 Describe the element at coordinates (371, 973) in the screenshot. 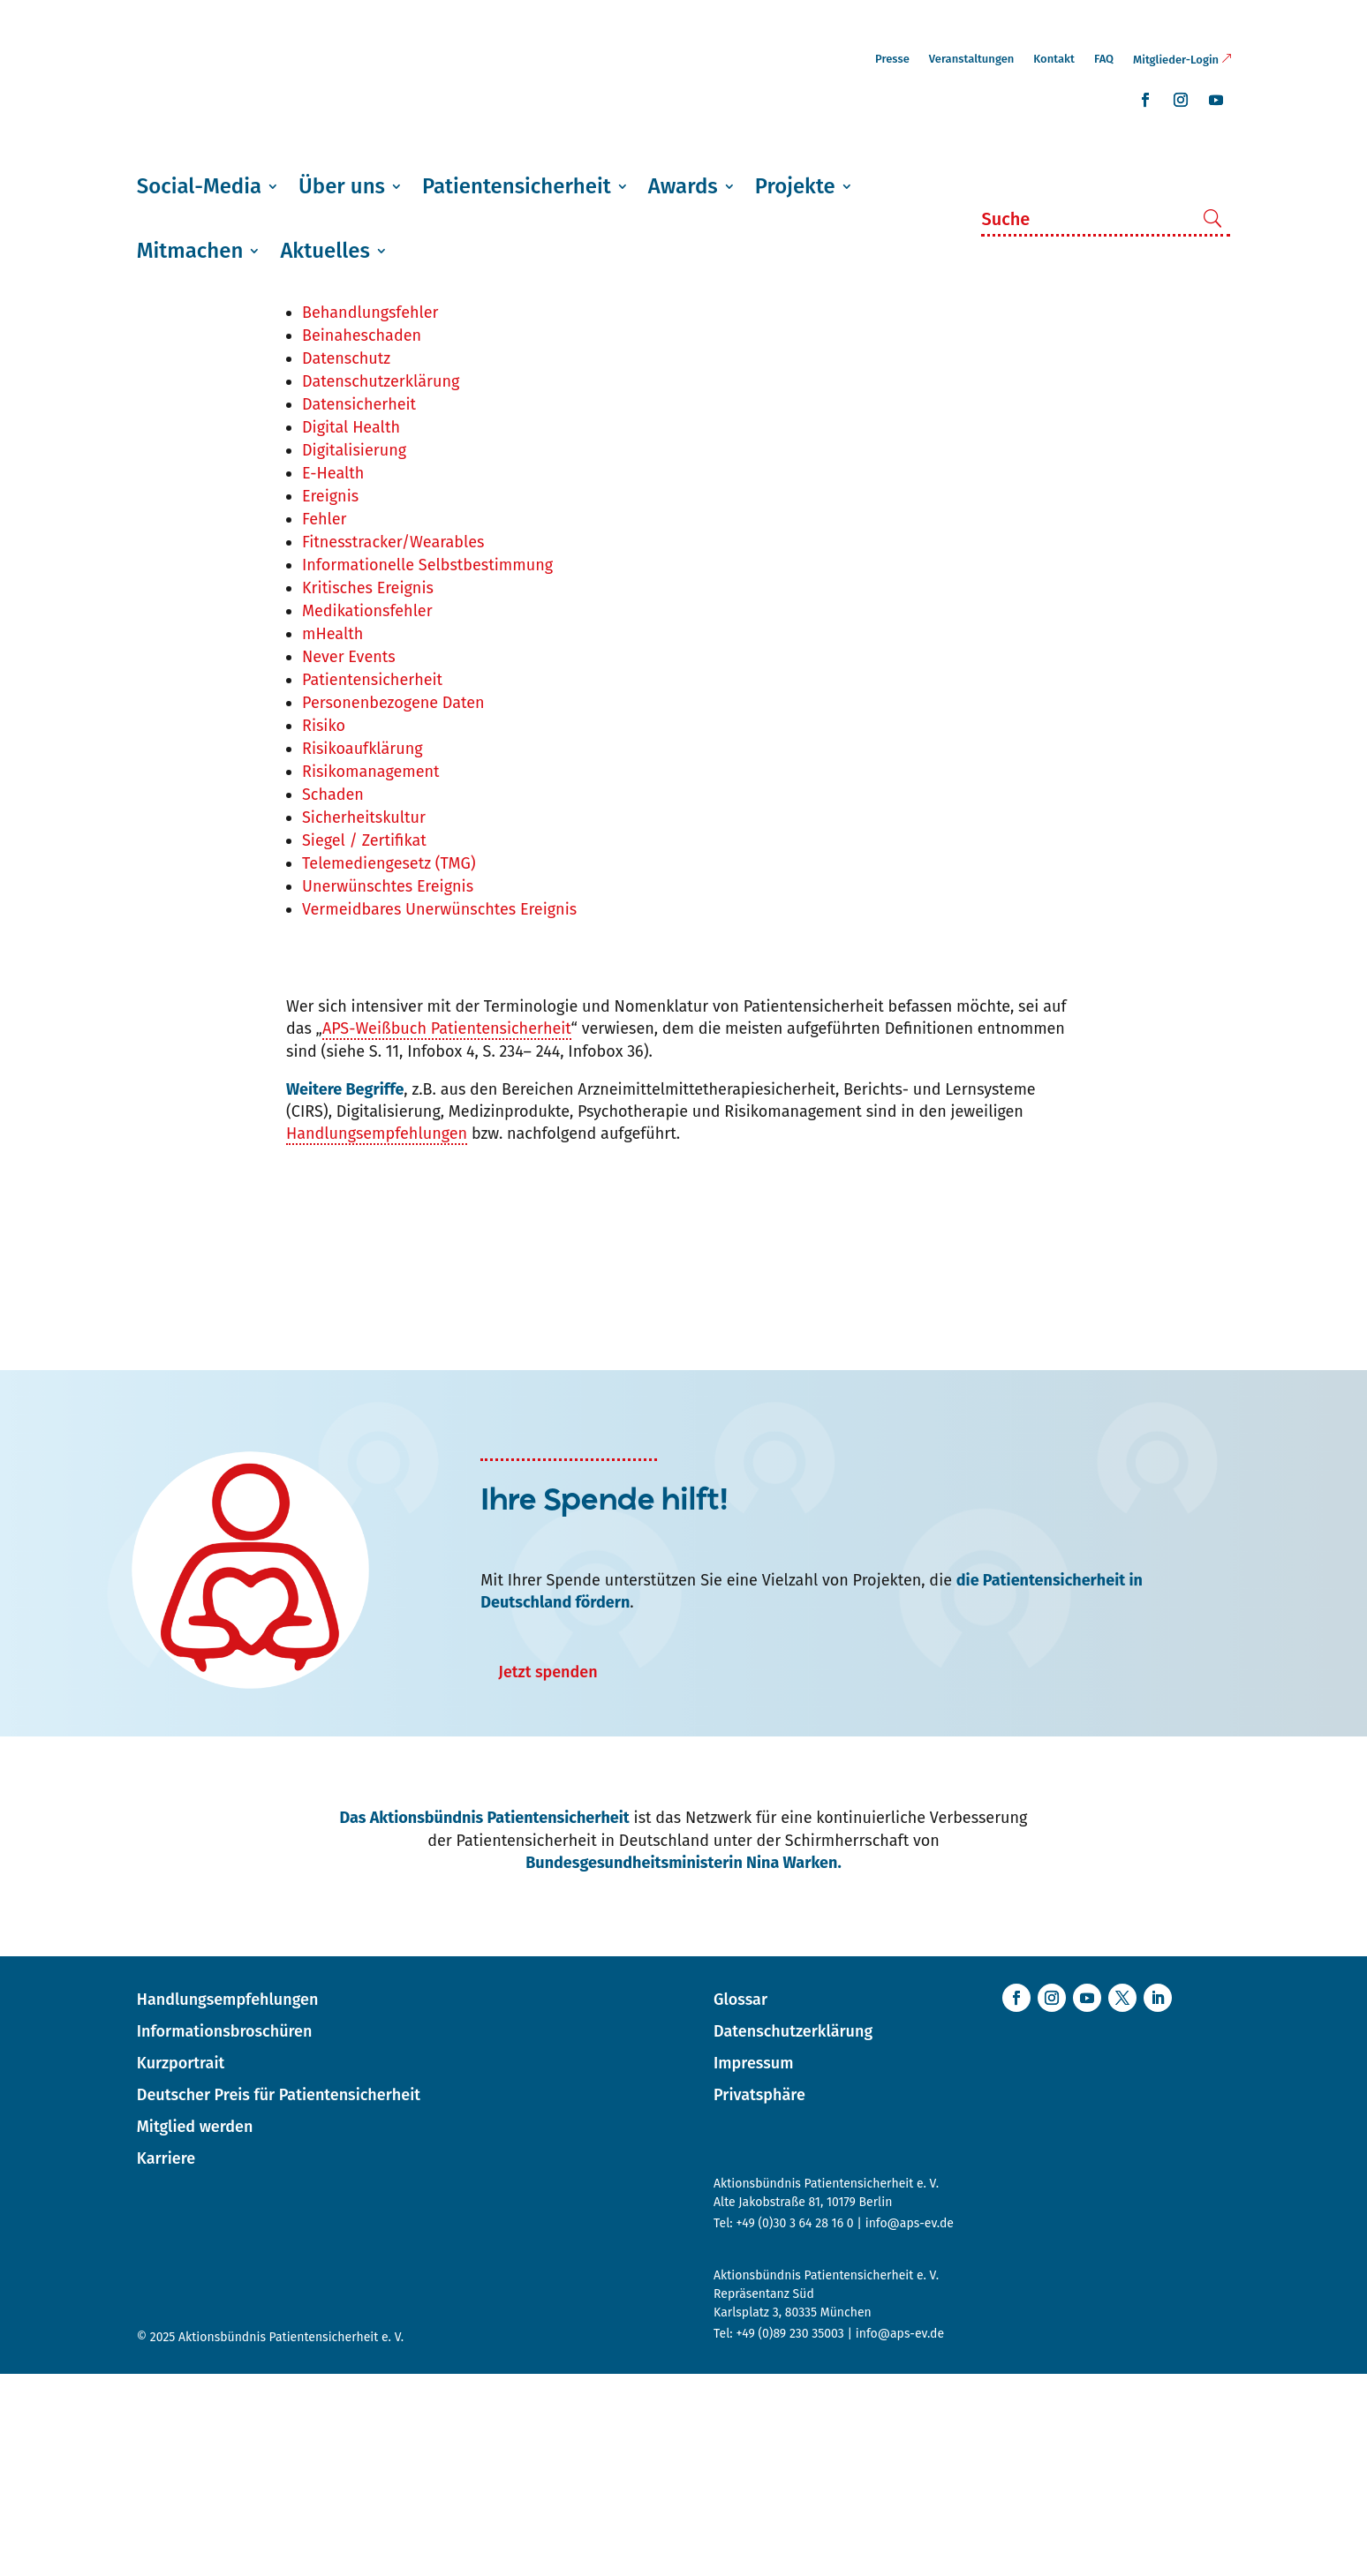

I see `Risikomanagement` at that location.